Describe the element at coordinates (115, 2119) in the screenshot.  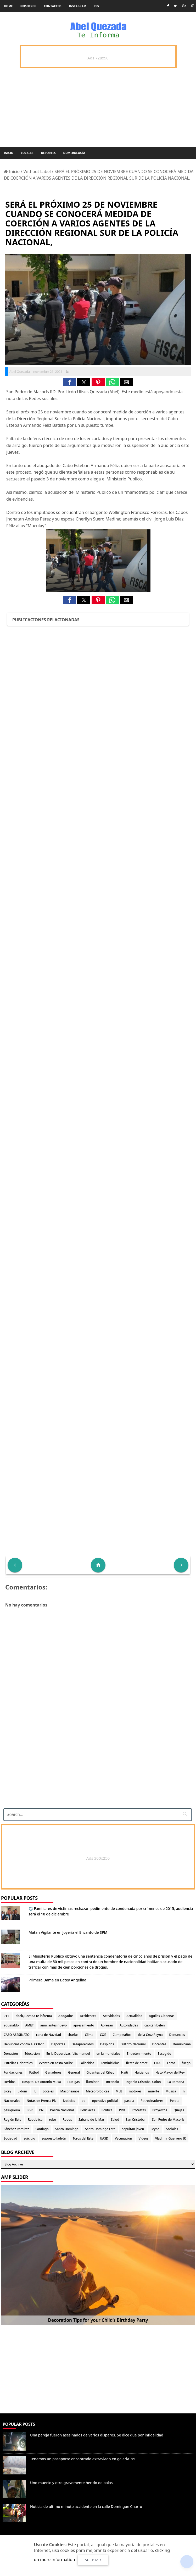
I see `Salud` at that location.